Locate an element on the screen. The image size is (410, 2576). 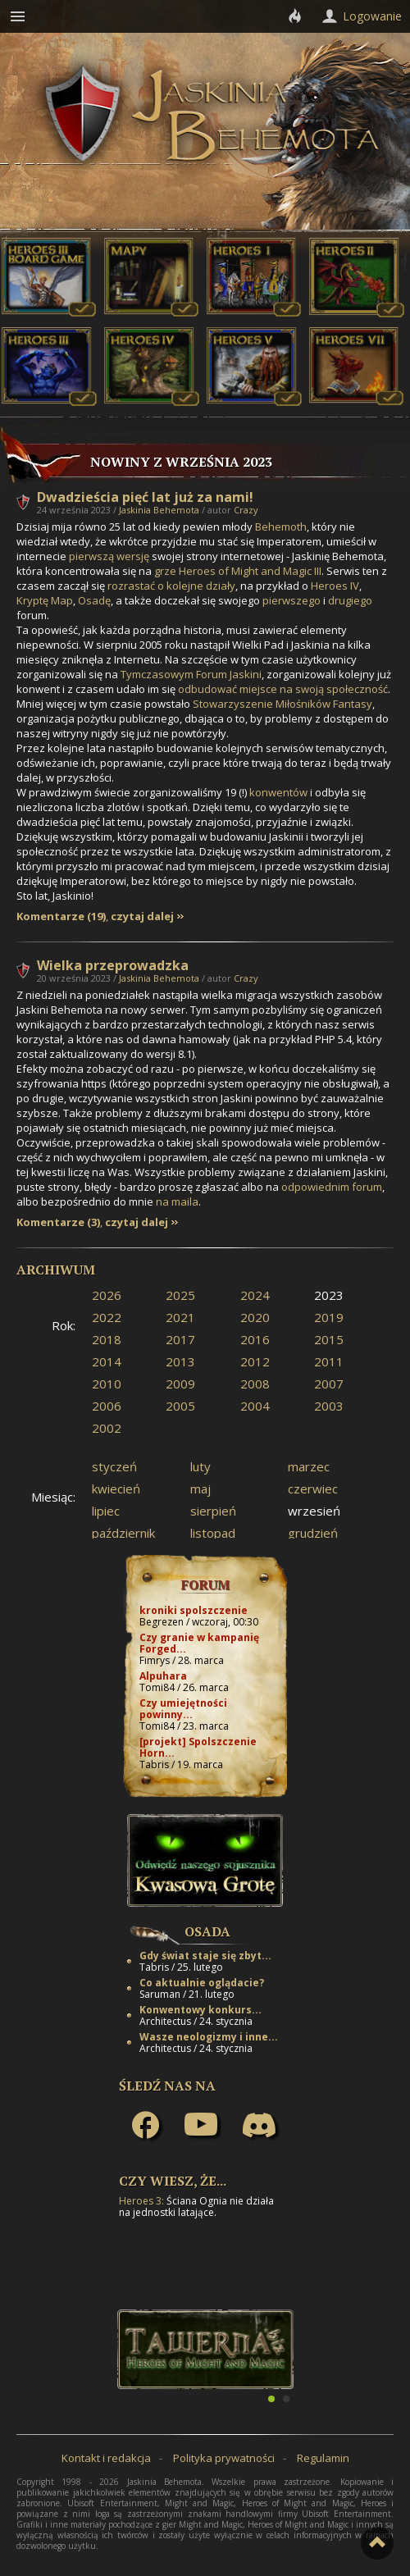
drugiego is located at coordinates (350, 600).